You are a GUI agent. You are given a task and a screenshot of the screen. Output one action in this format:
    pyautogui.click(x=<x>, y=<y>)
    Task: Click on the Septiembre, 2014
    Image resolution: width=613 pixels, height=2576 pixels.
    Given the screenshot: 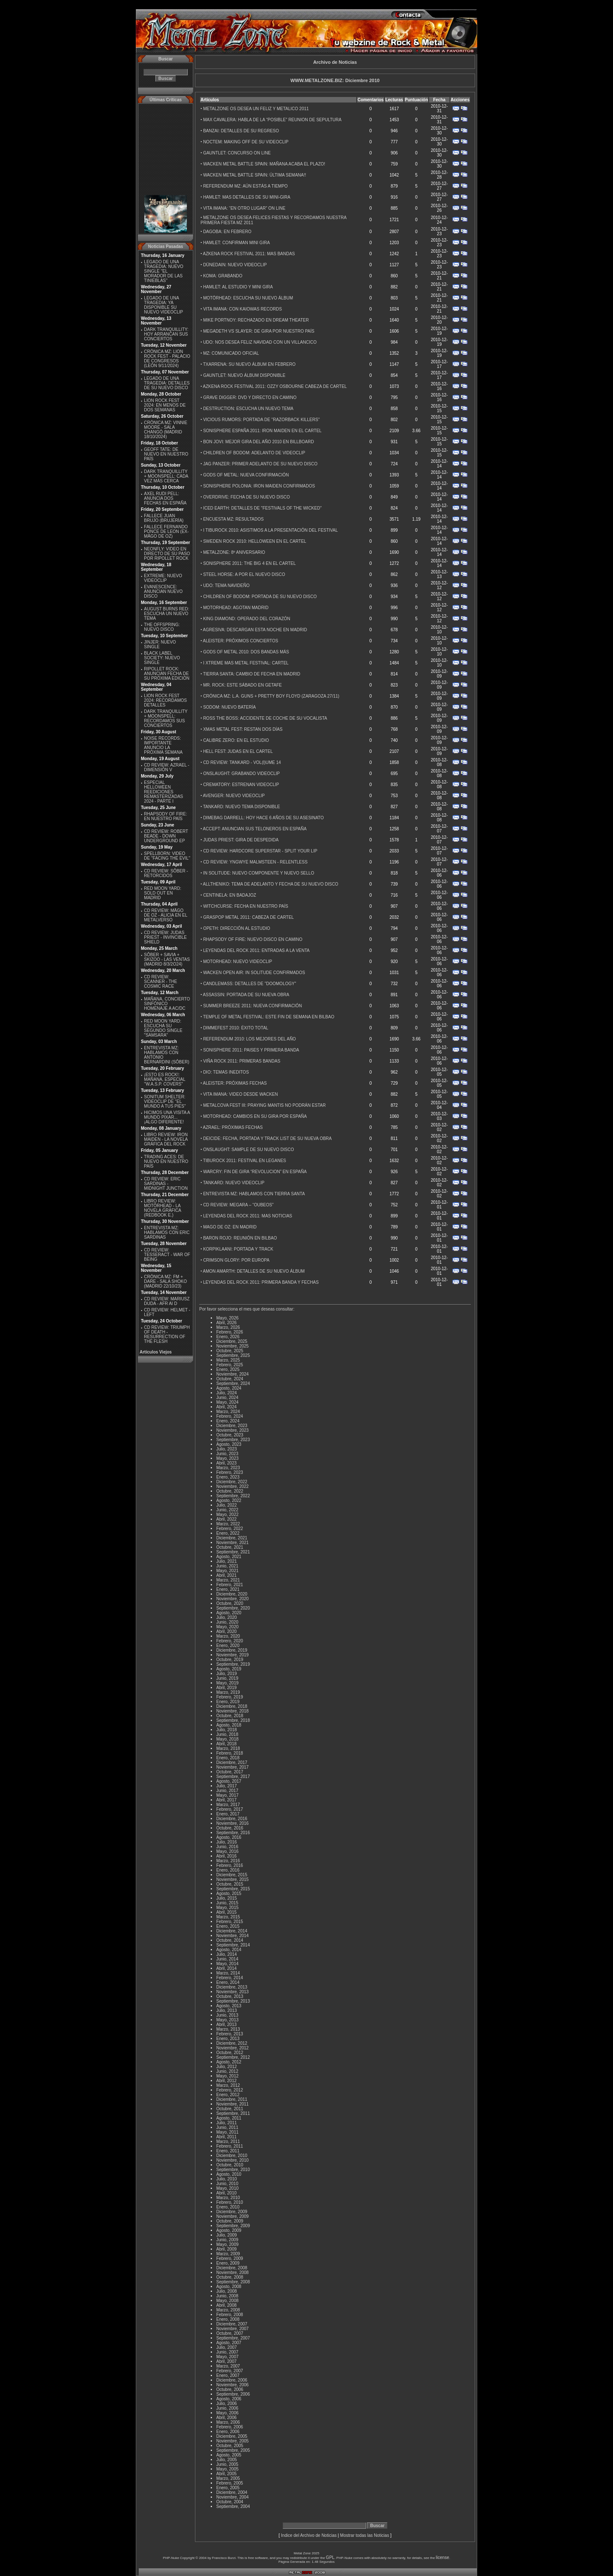 What is the action you would take?
    pyautogui.click(x=233, y=1945)
    